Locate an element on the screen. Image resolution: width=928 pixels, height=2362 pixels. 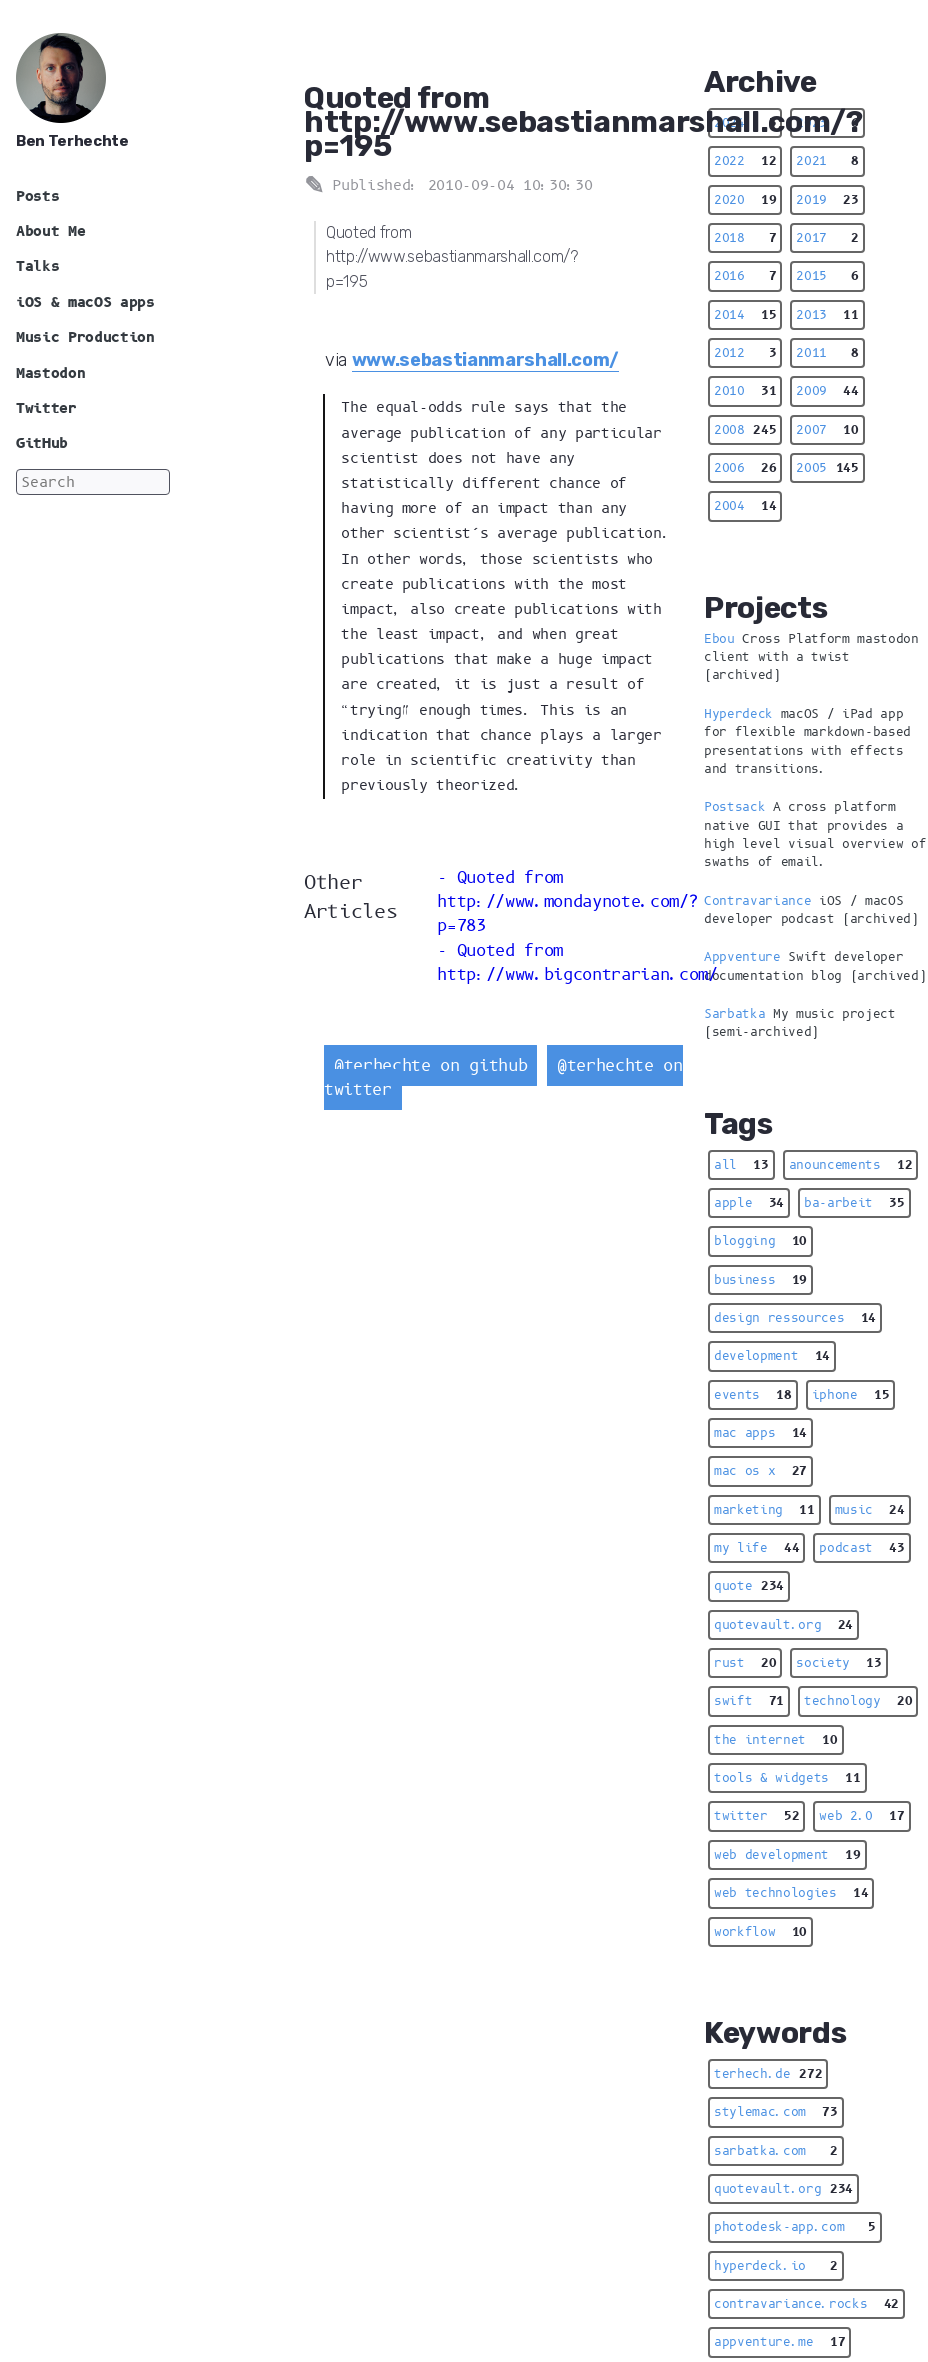
2022 is located at coordinates (745, 161).